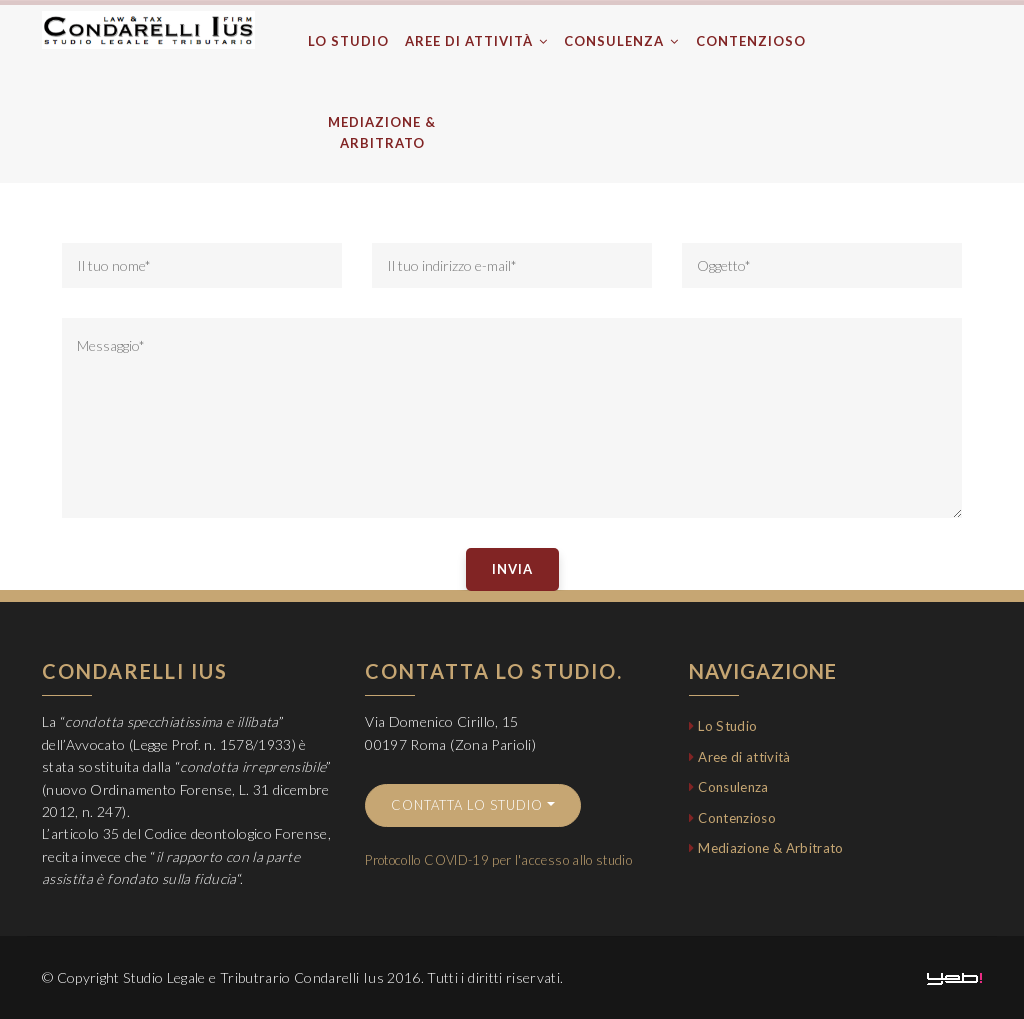  Describe the element at coordinates (751, 41) in the screenshot. I see `Contenzioso` at that location.